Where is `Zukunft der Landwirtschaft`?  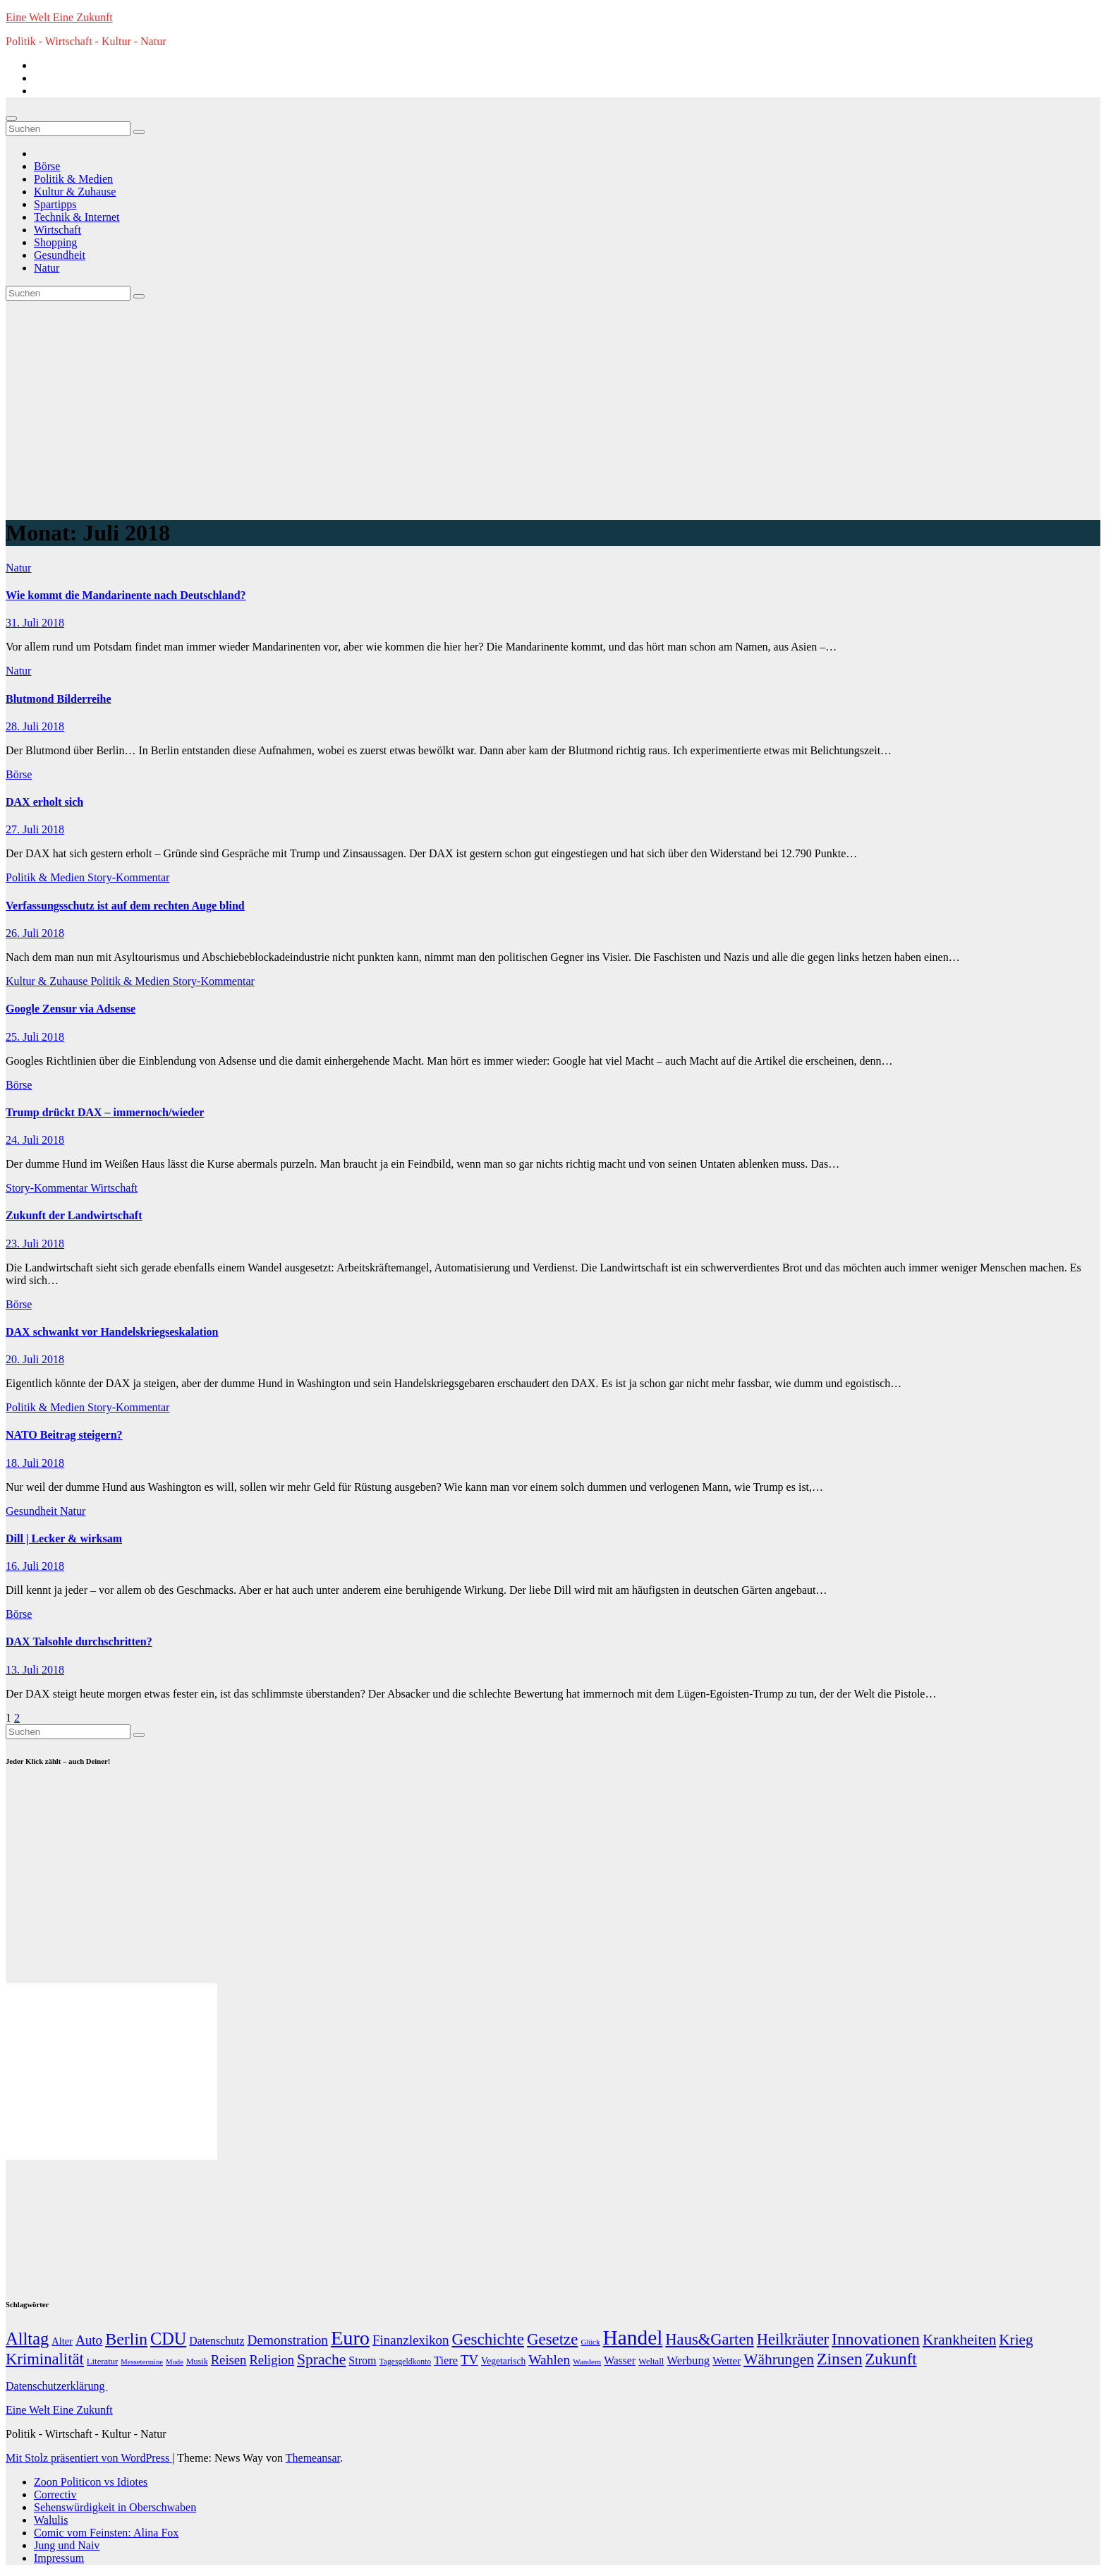 Zukunft der Landwirtschaft is located at coordinates (74, 1215).